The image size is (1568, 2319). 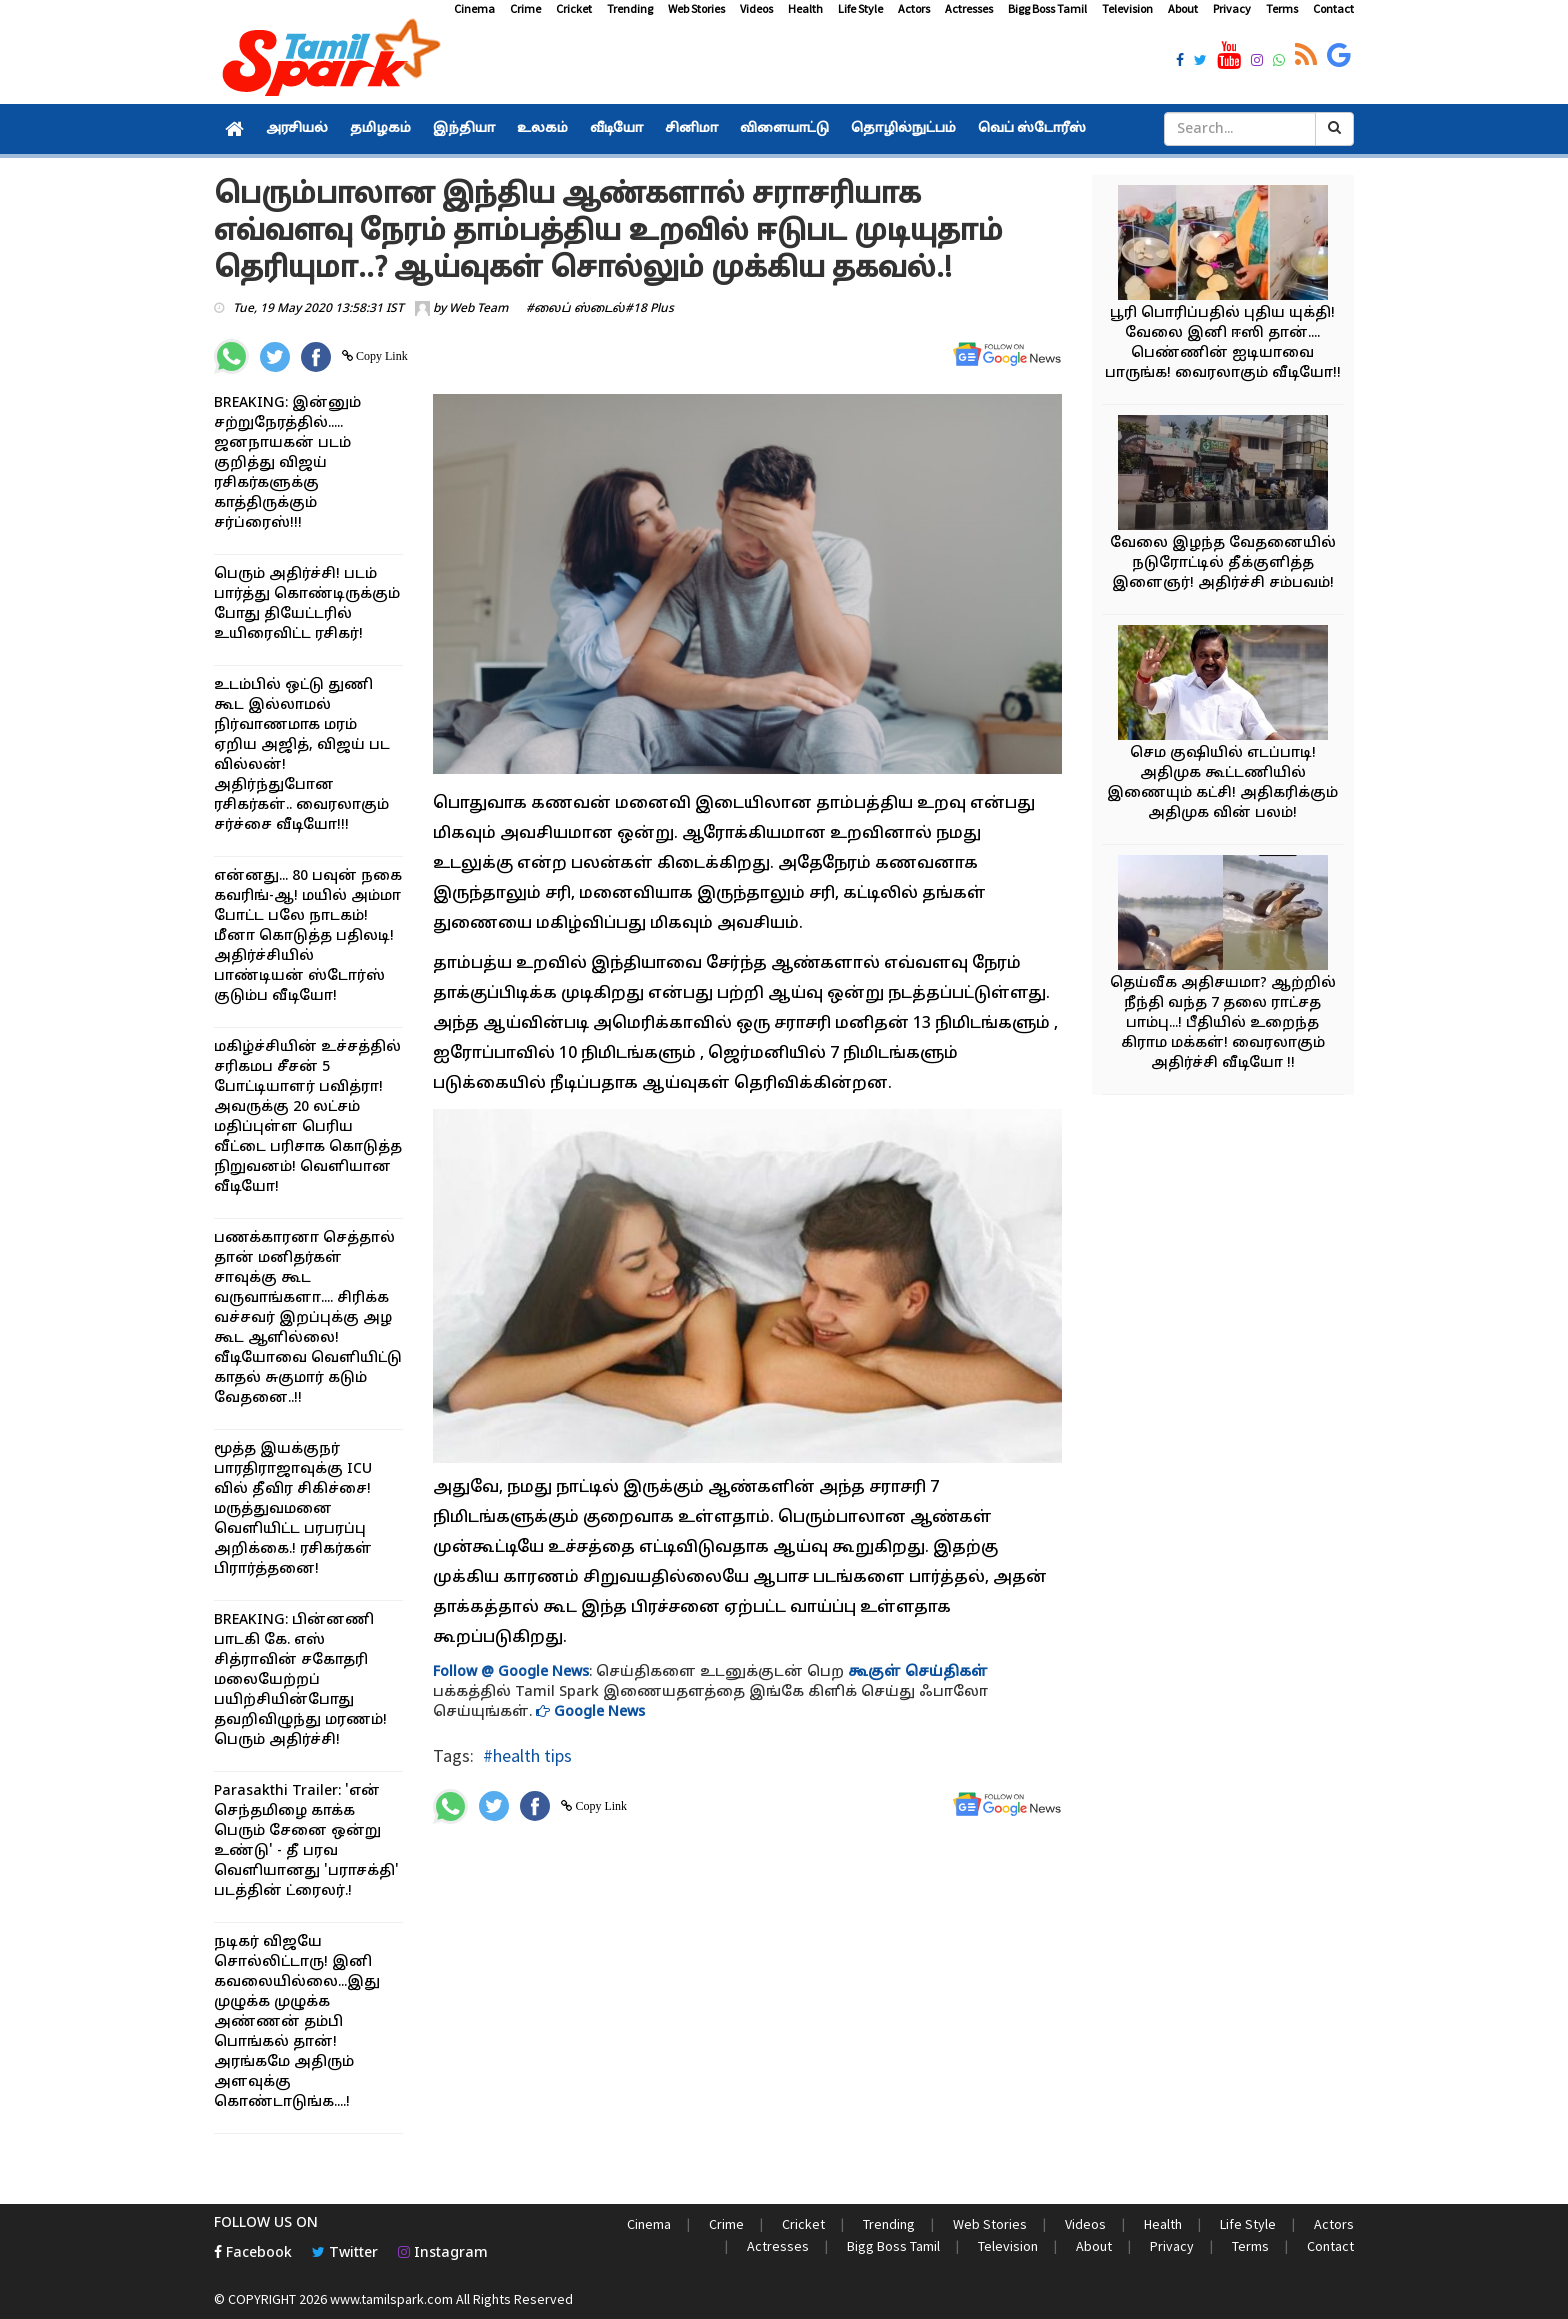 What do you see at coordinates (464, 129) in the screenshot?
I see `இந்தியா` at bounding box center [464, 129].